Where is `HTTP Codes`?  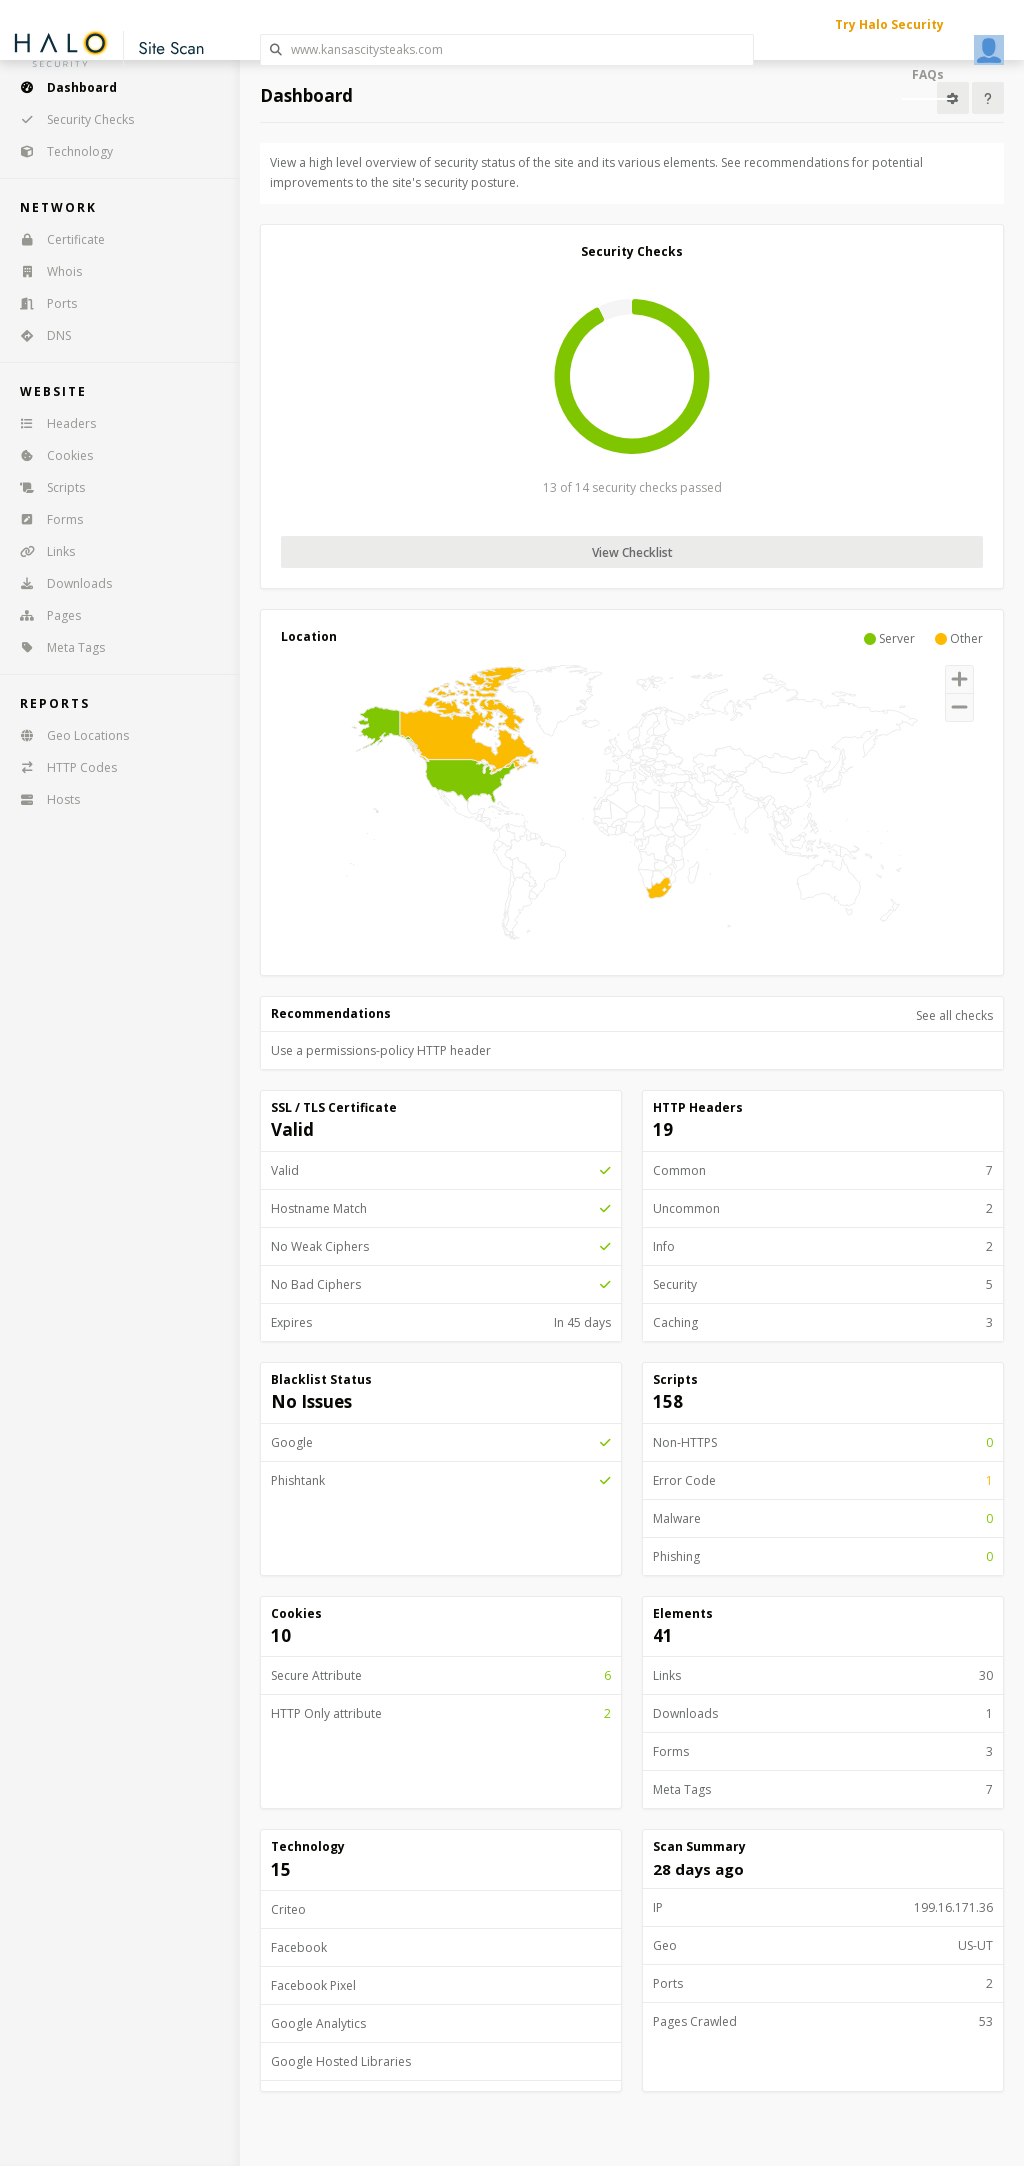 HTTP Codes is located at coordinates (62, 767).